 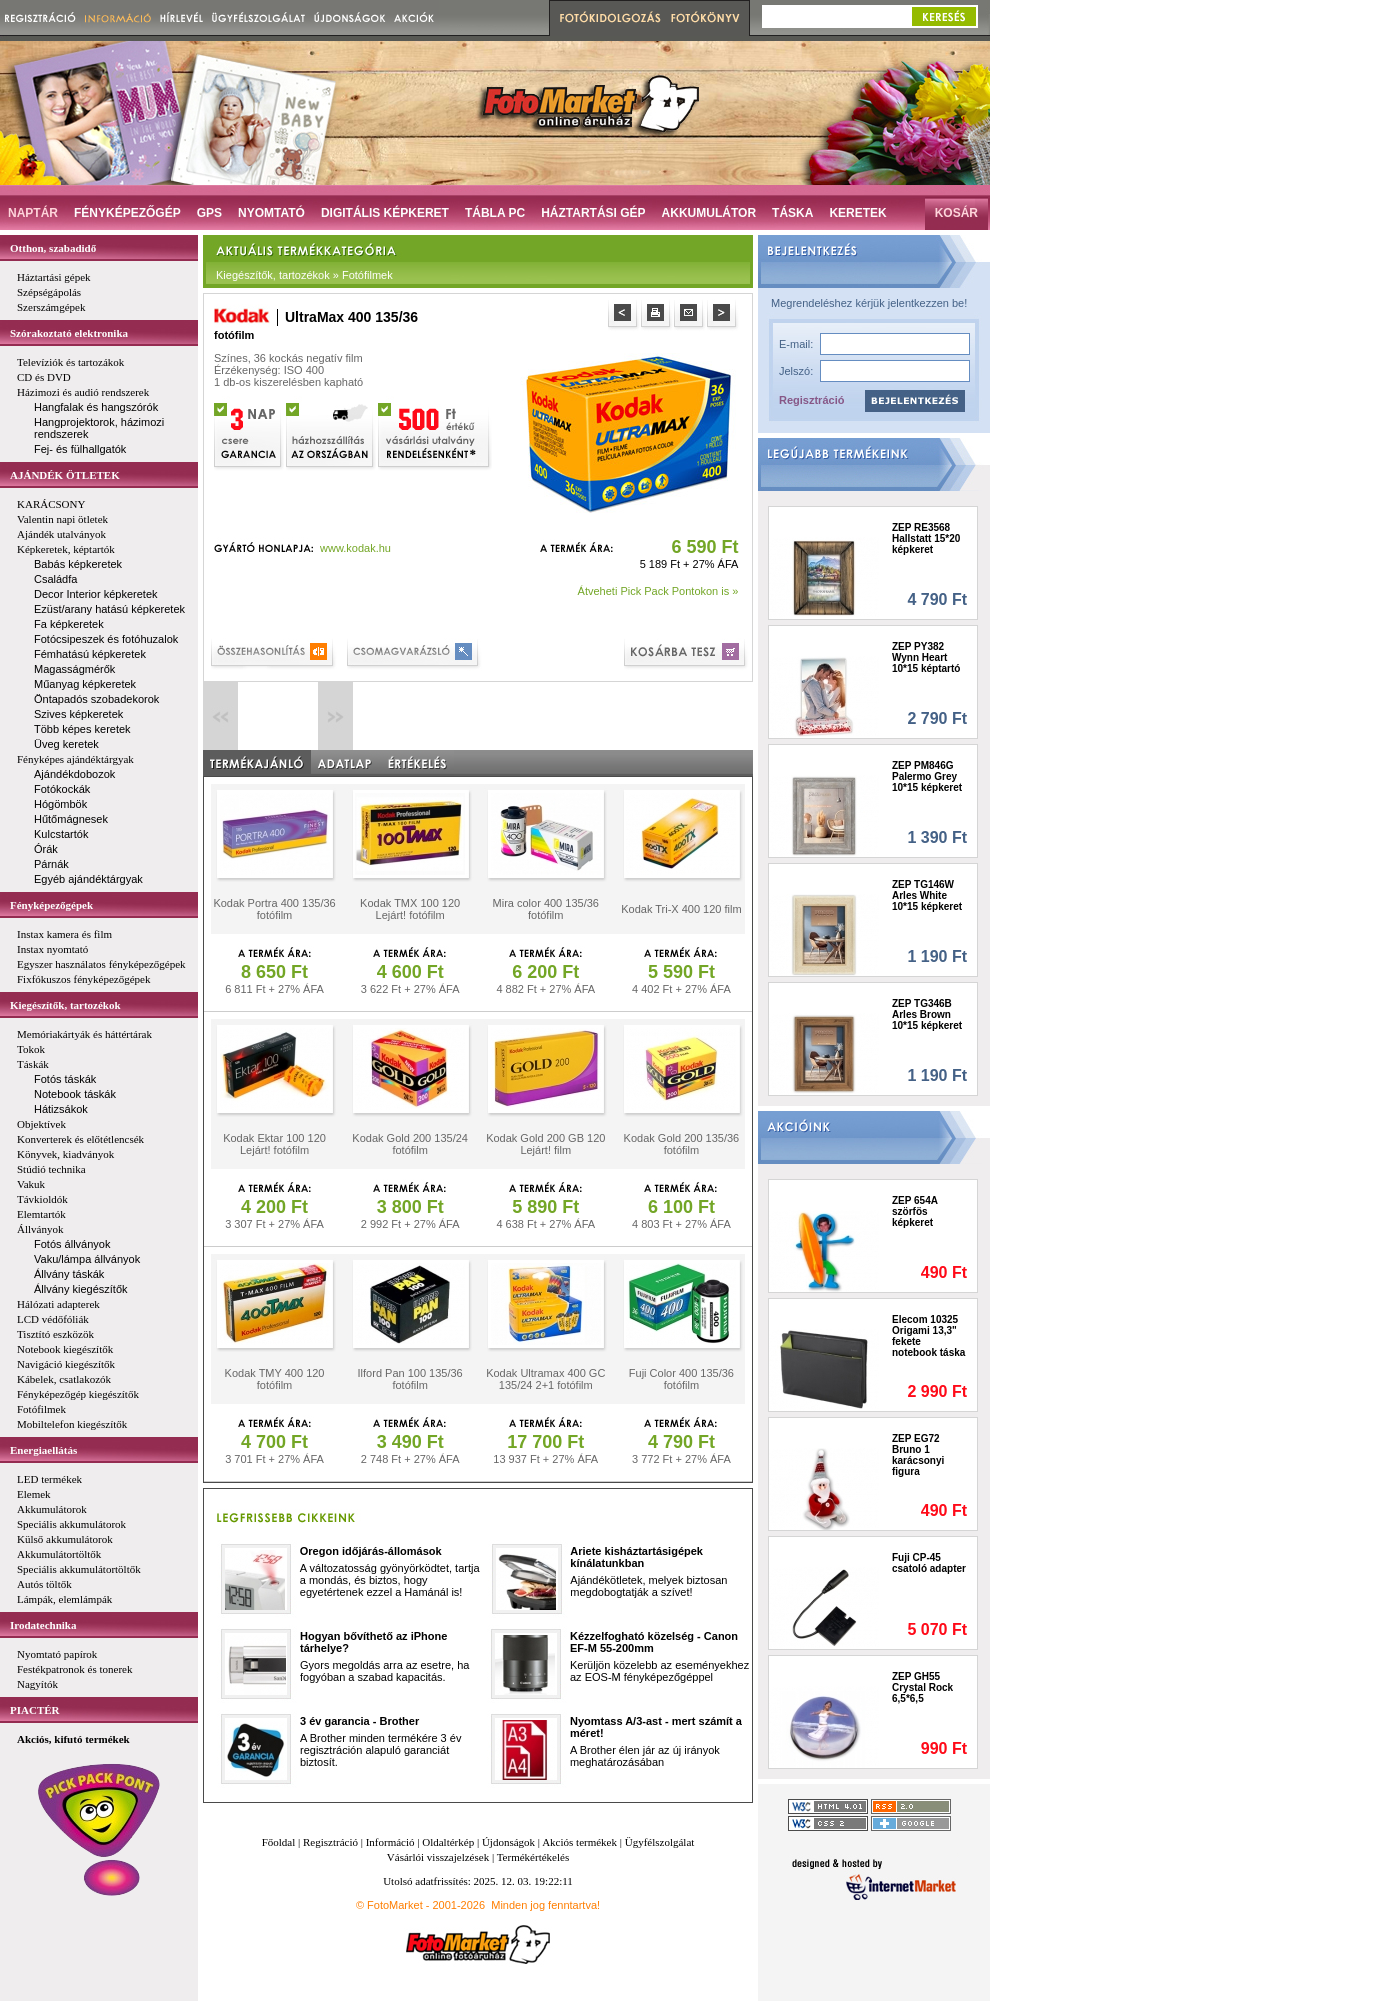 What do you see at coordinates (371, 1551) in the screenshot?
I see `Oregon időjárás-állomások` at bounding box center [371, 1551].